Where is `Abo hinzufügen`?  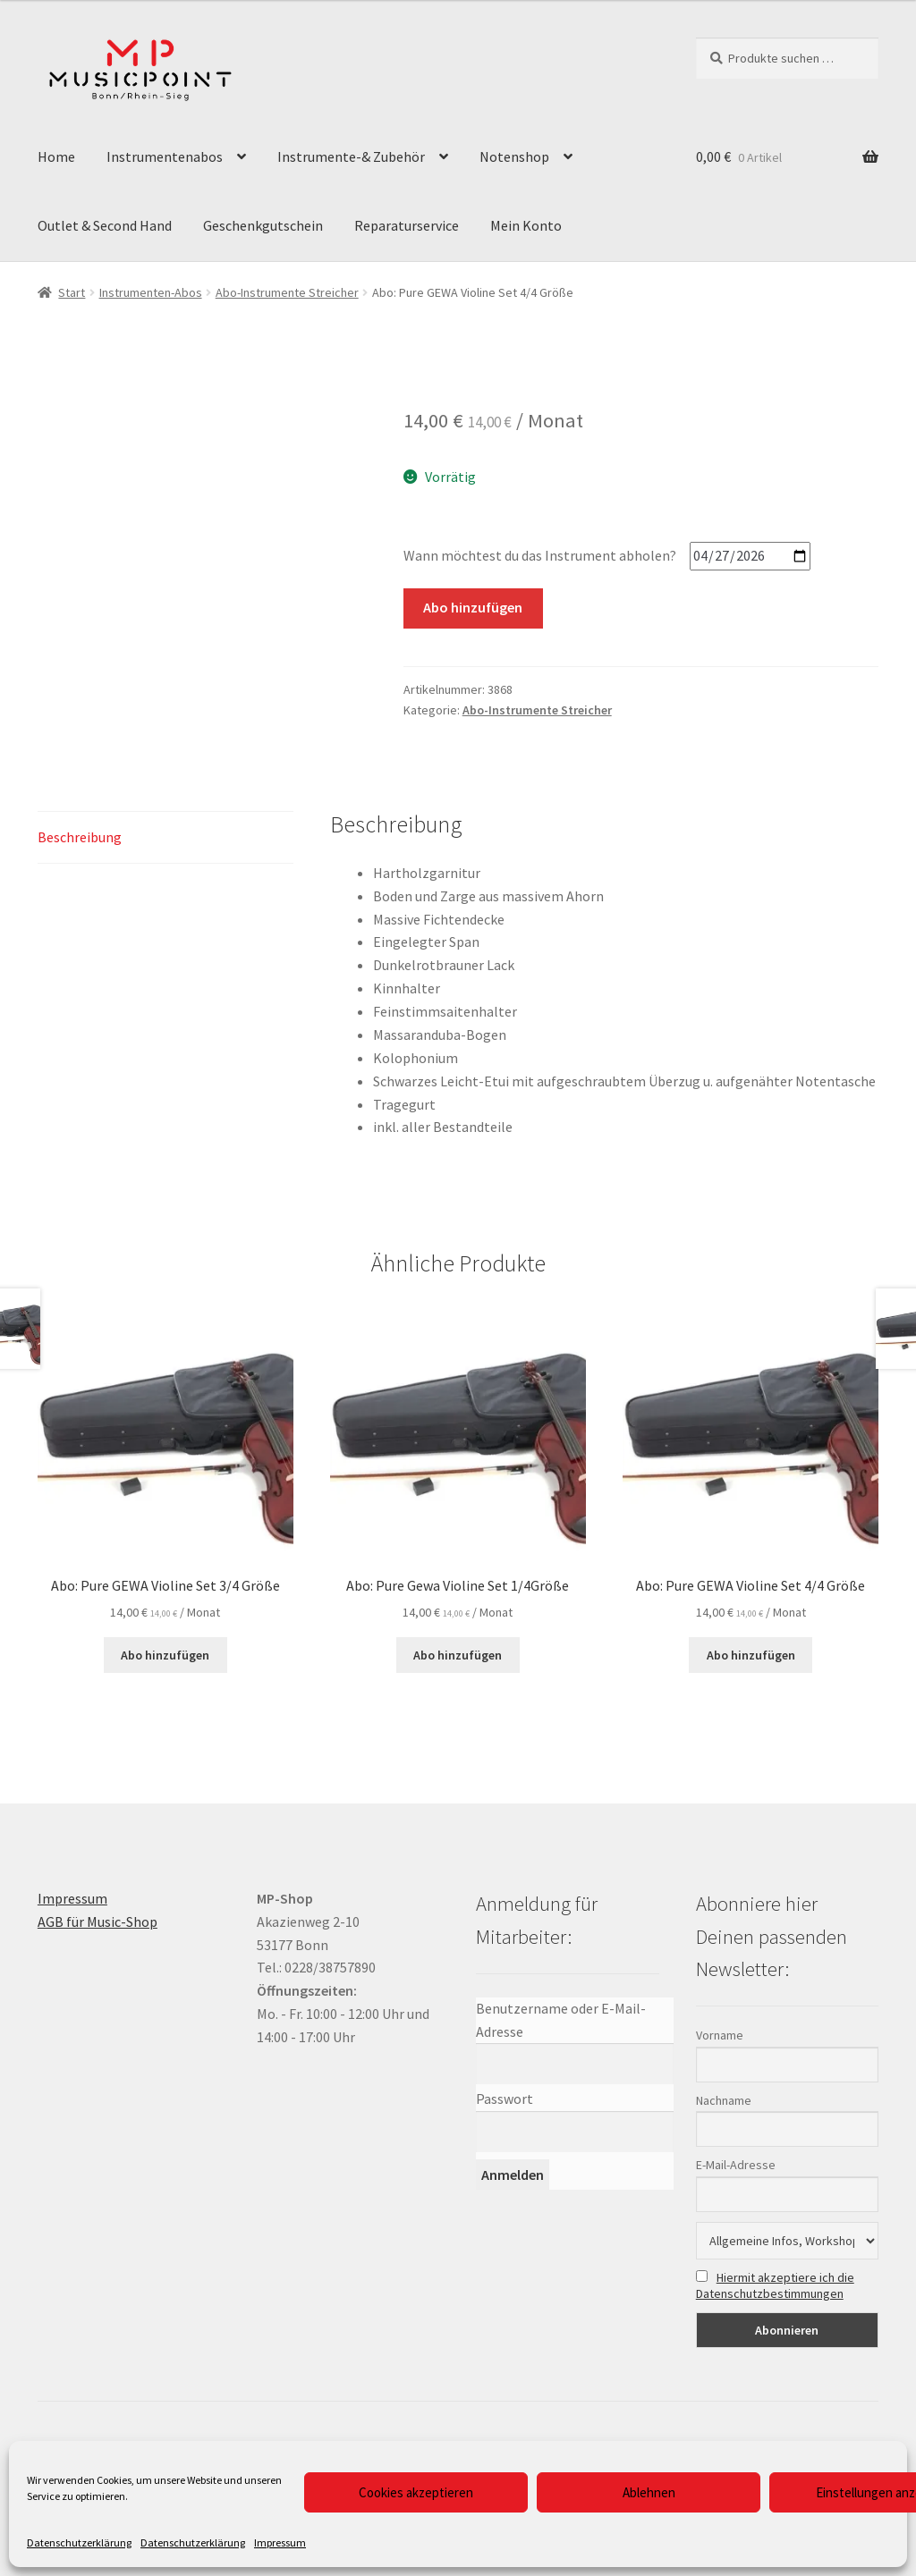
Abo hinzufügen is located at coordinates (472, 607).